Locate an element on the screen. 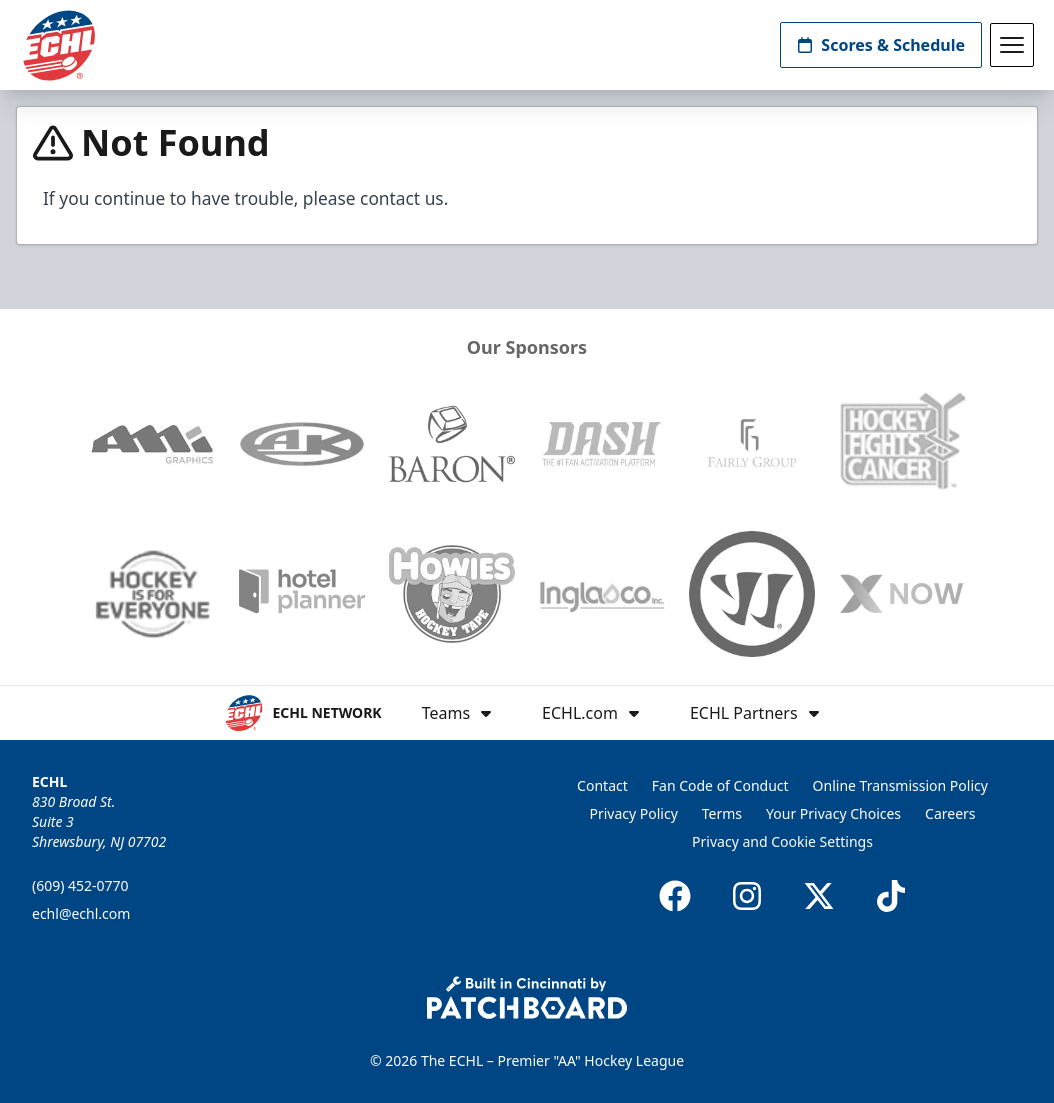 The width and height of the screenshot is (1054, 1103). echl@echl.com is located at coordinates (81, 913).